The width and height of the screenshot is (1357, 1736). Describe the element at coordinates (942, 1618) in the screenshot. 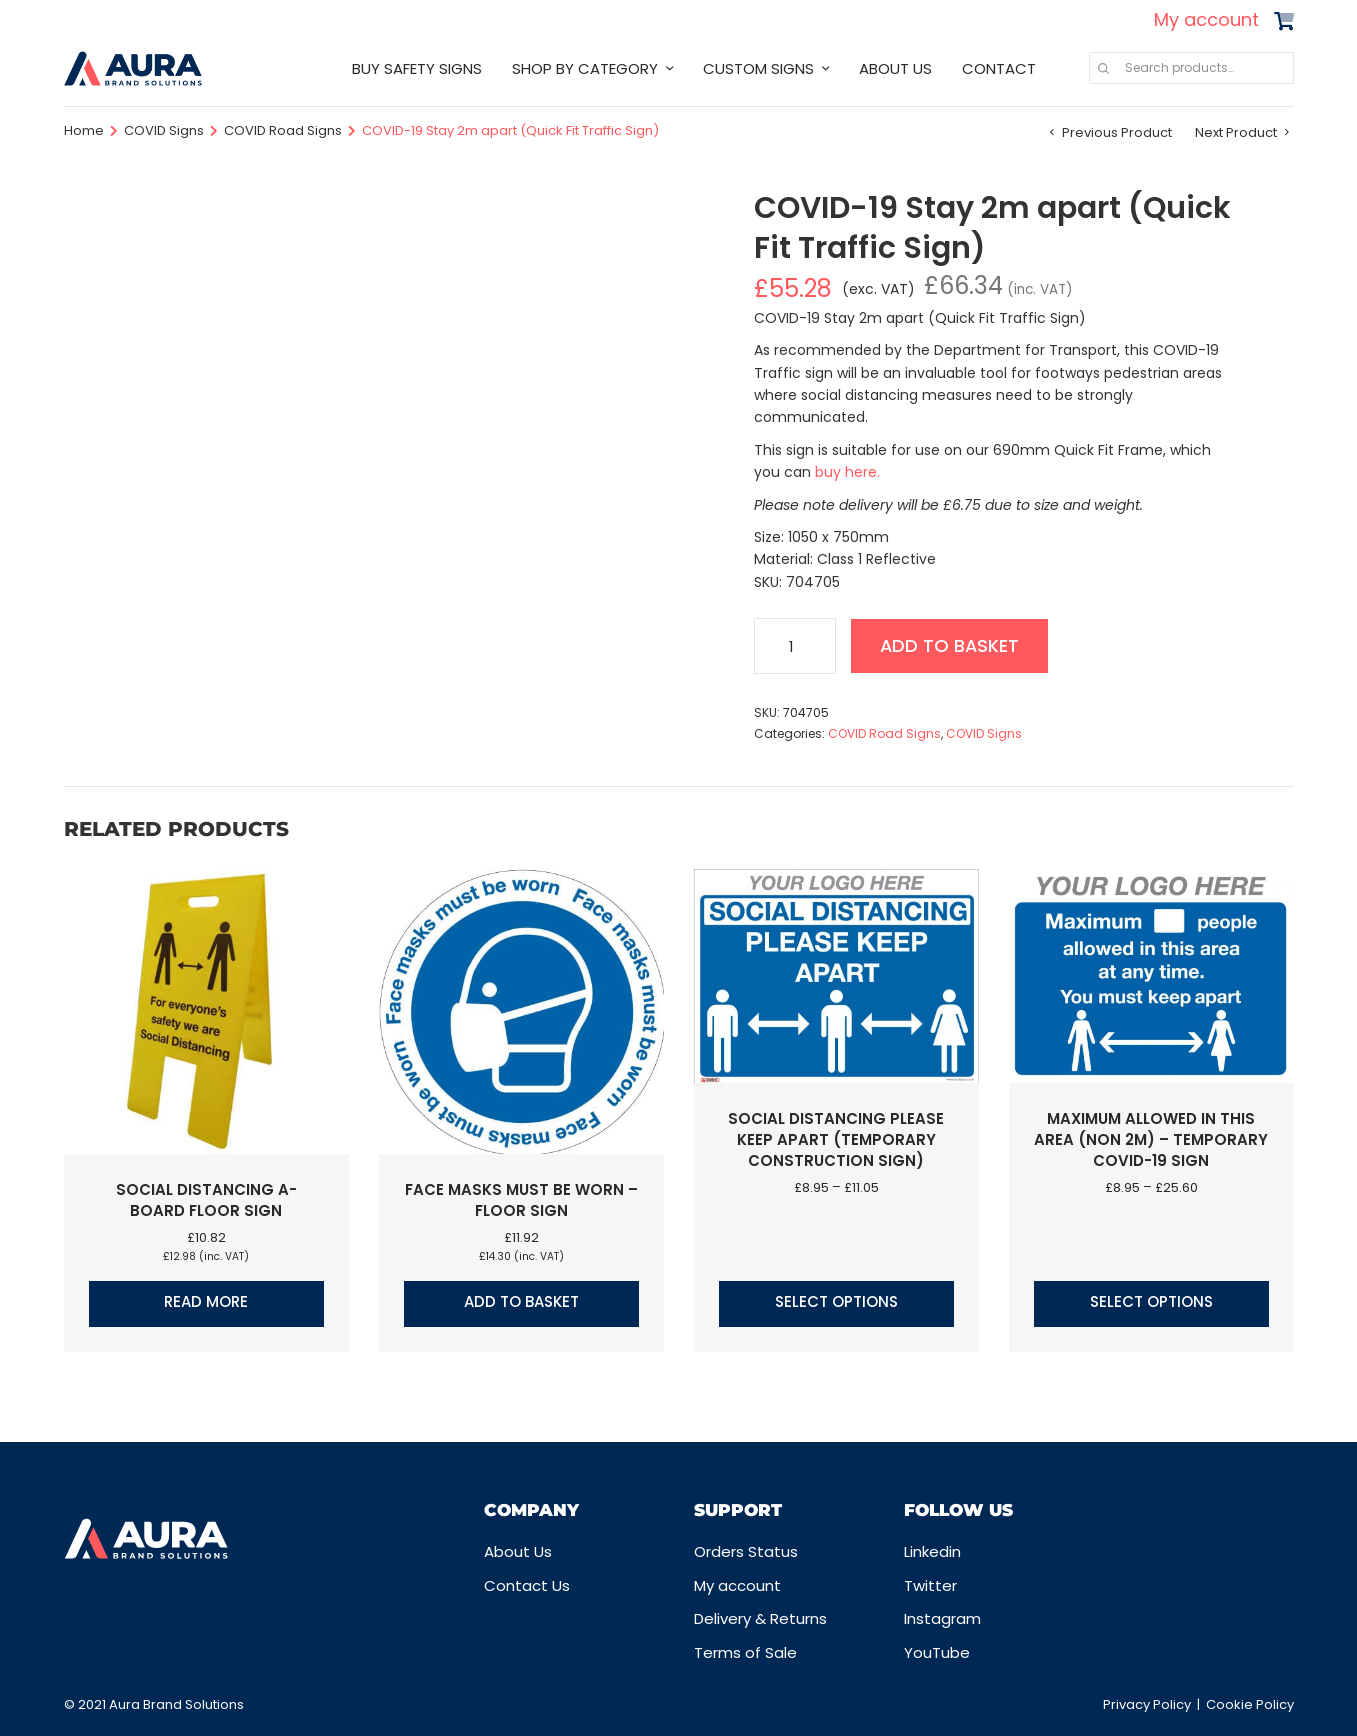

I see `Instagram` at that location.